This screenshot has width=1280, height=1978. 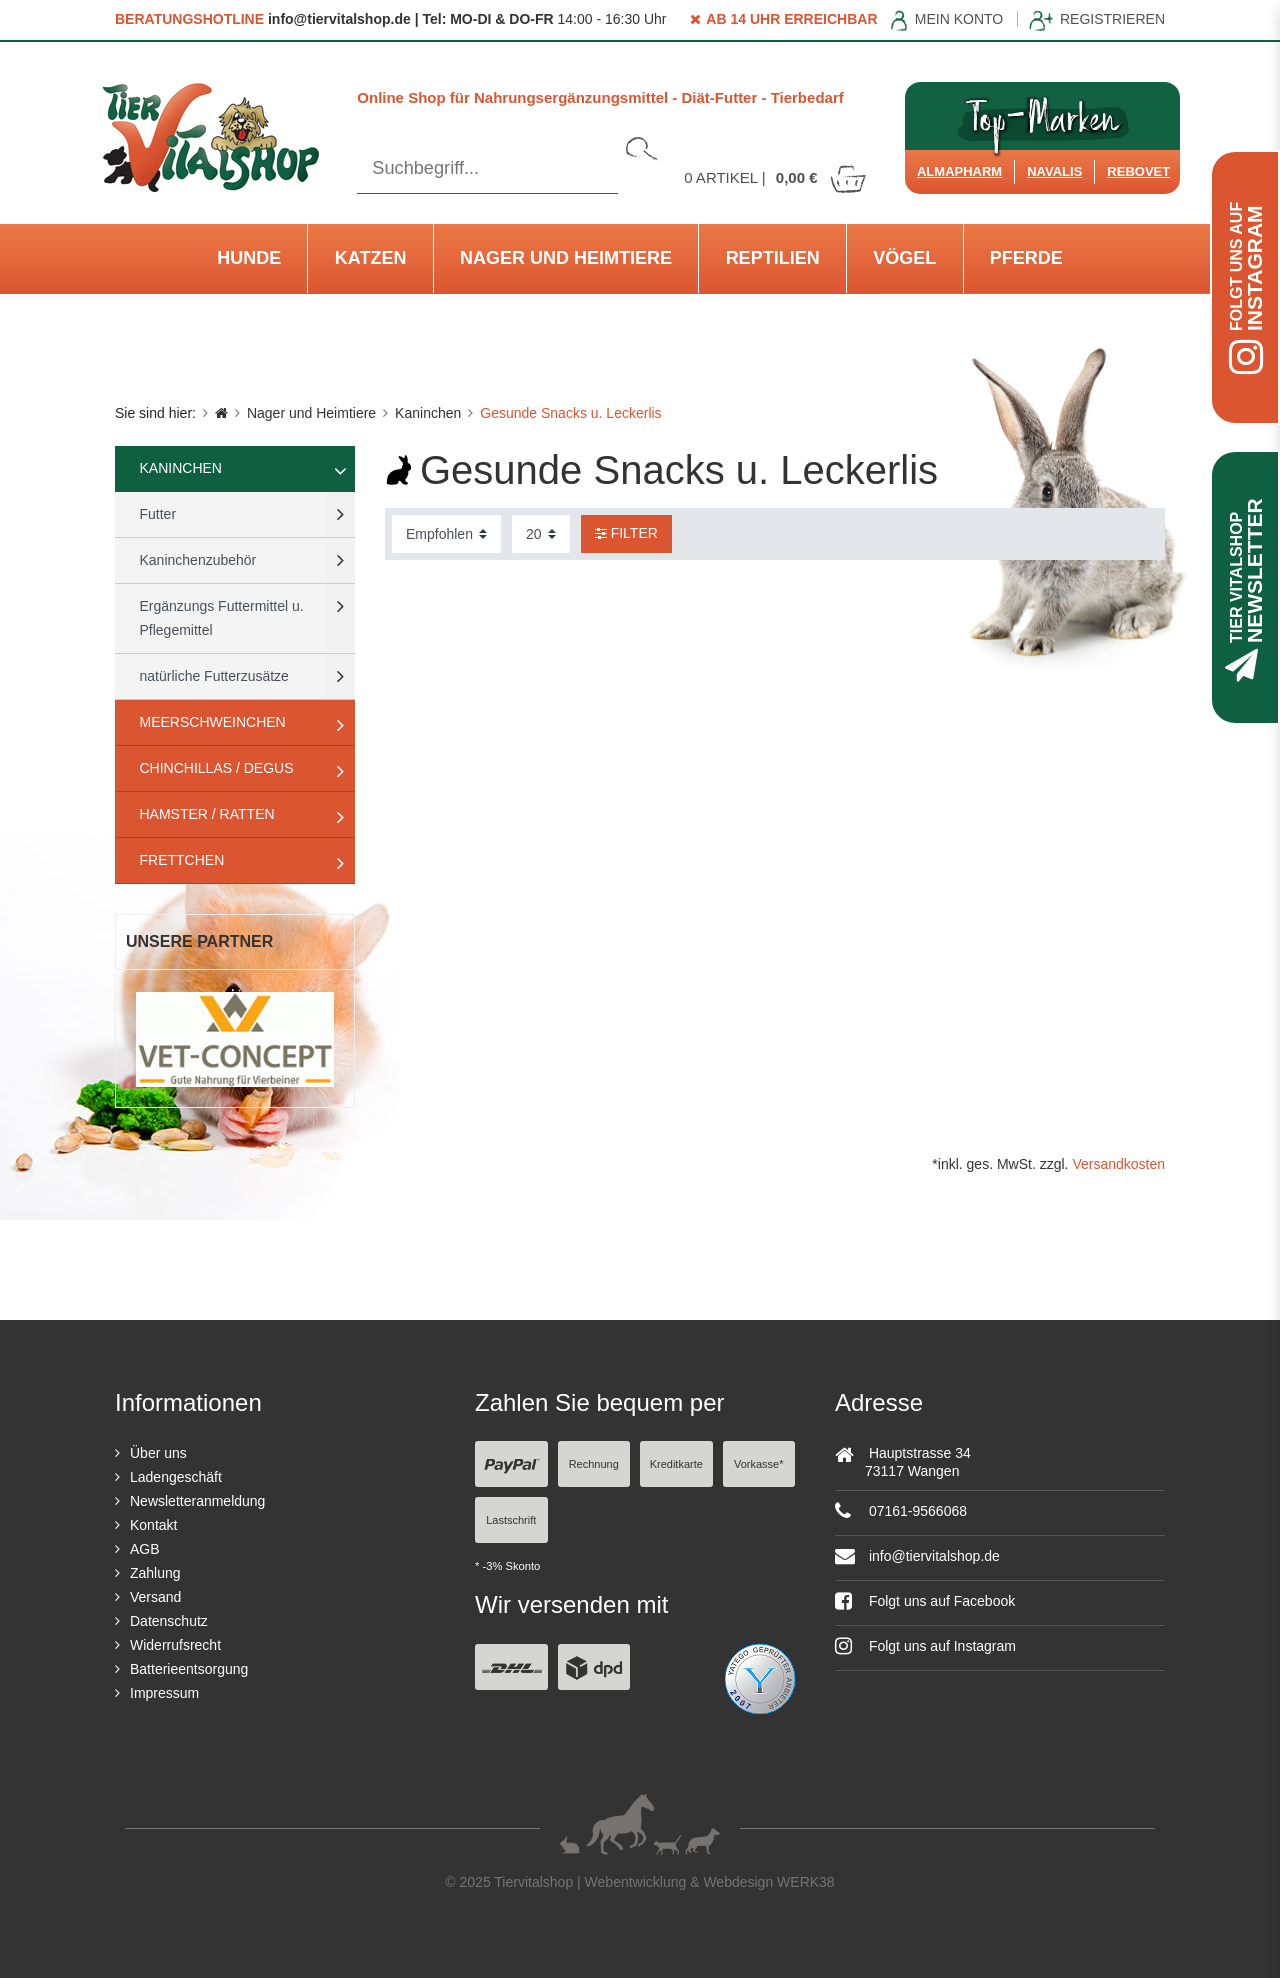 I want to click on AGB, so click(x=145, y=1549).